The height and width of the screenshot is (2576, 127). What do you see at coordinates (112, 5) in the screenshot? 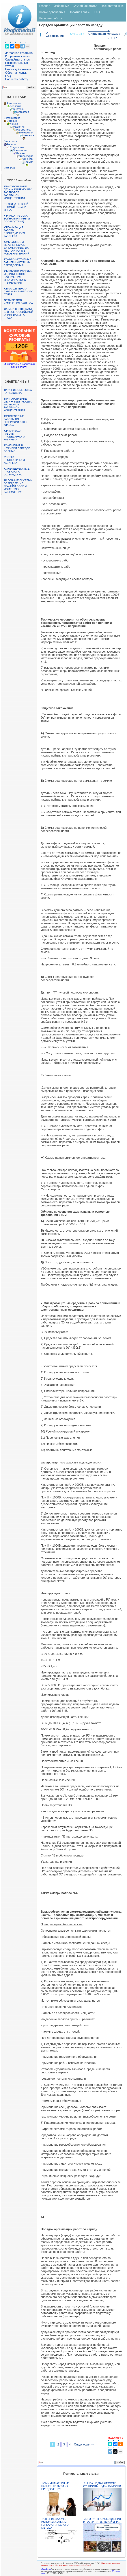
I see `Познавательные` at bounding box center [112, 5].